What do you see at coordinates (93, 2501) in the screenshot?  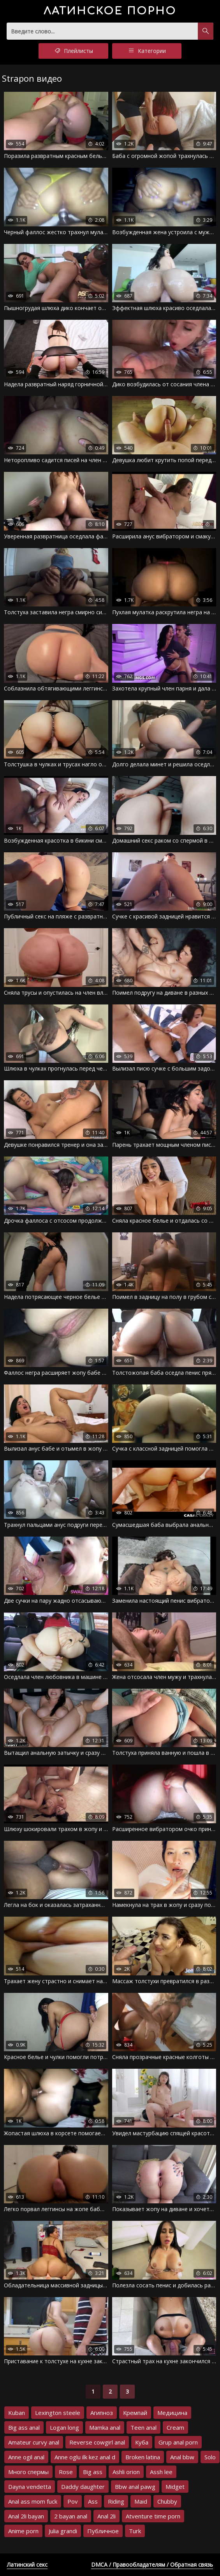 I see `Ass` at bounding box center [93, 2501].